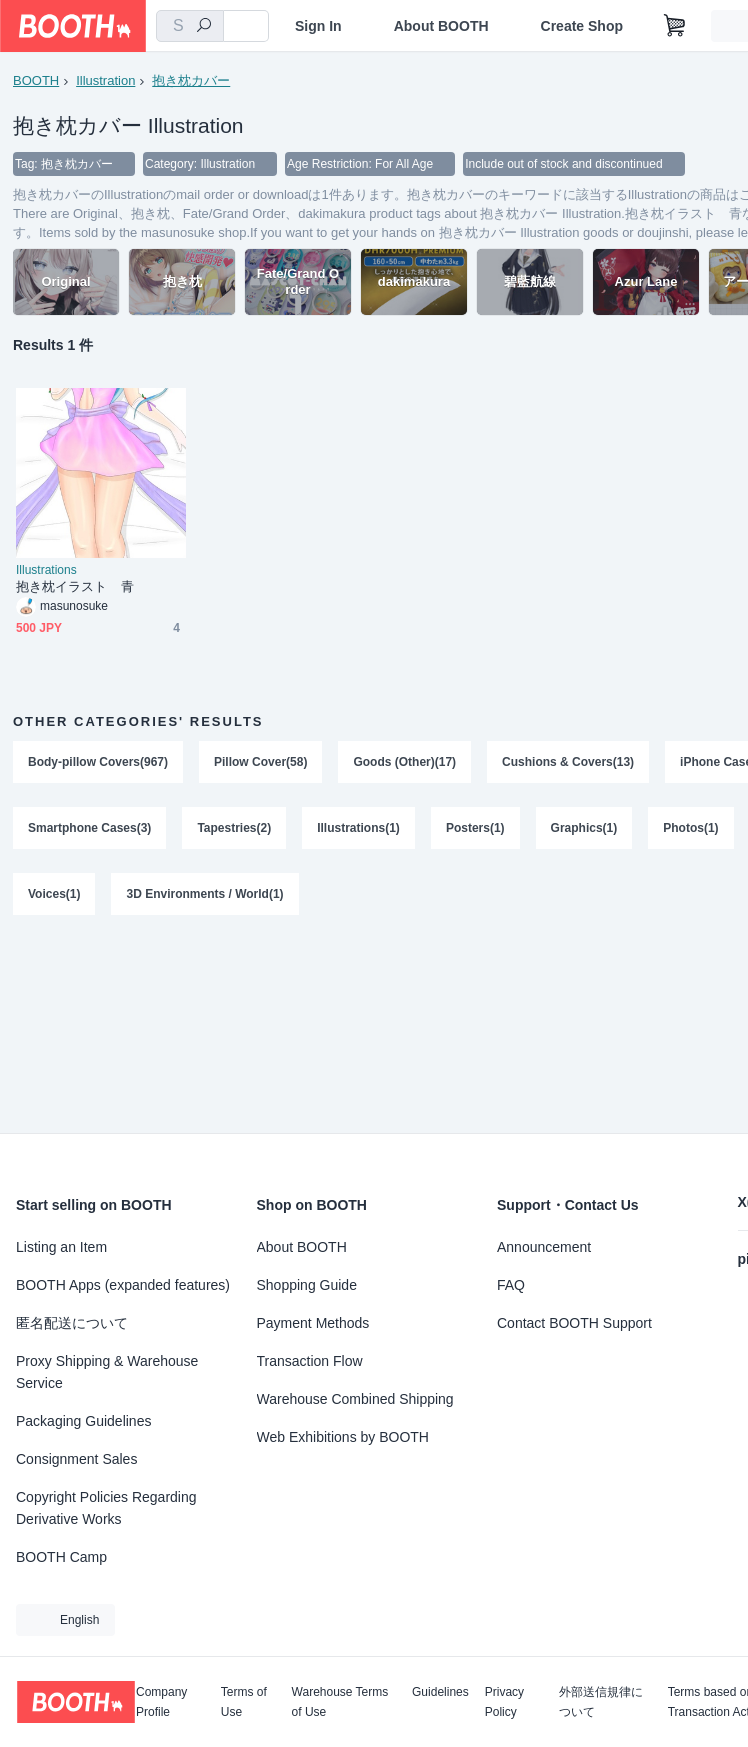  Describe the element at coordinates (161, 1702) in the screenshot. I see `Company Profile` at that location.